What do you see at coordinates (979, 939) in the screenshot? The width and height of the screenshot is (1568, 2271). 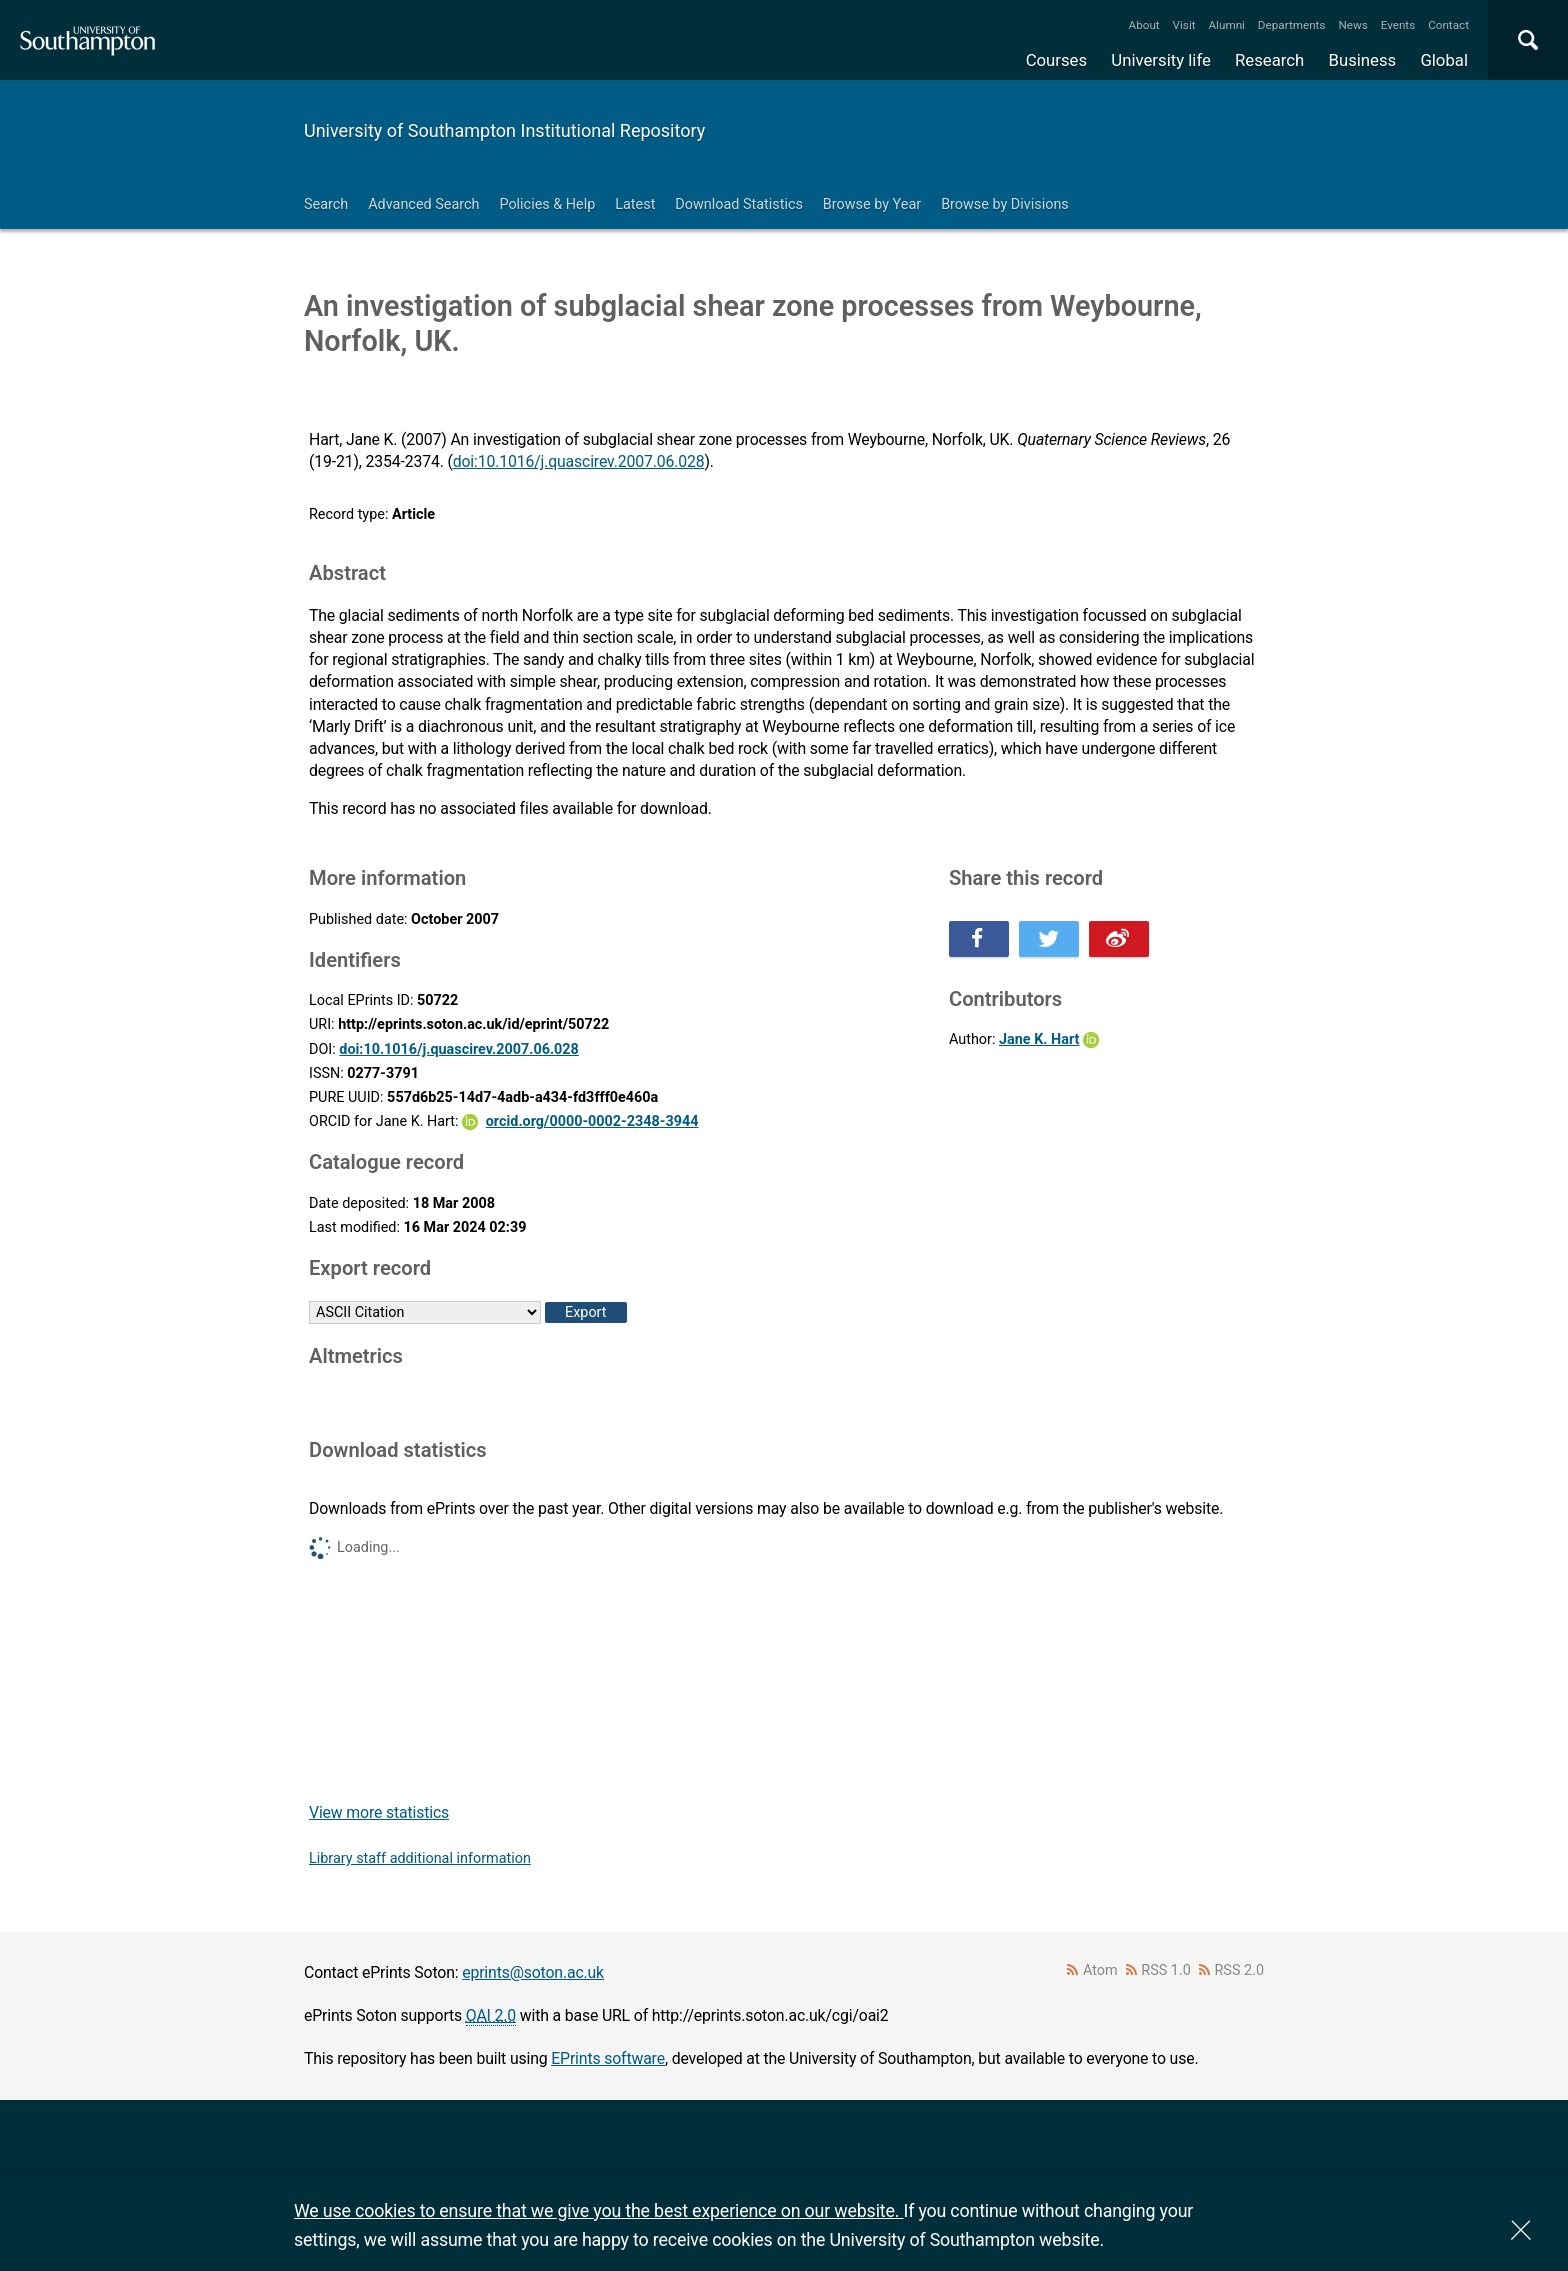 I see `Share this on Facebook` at bounding box center [979, 939].